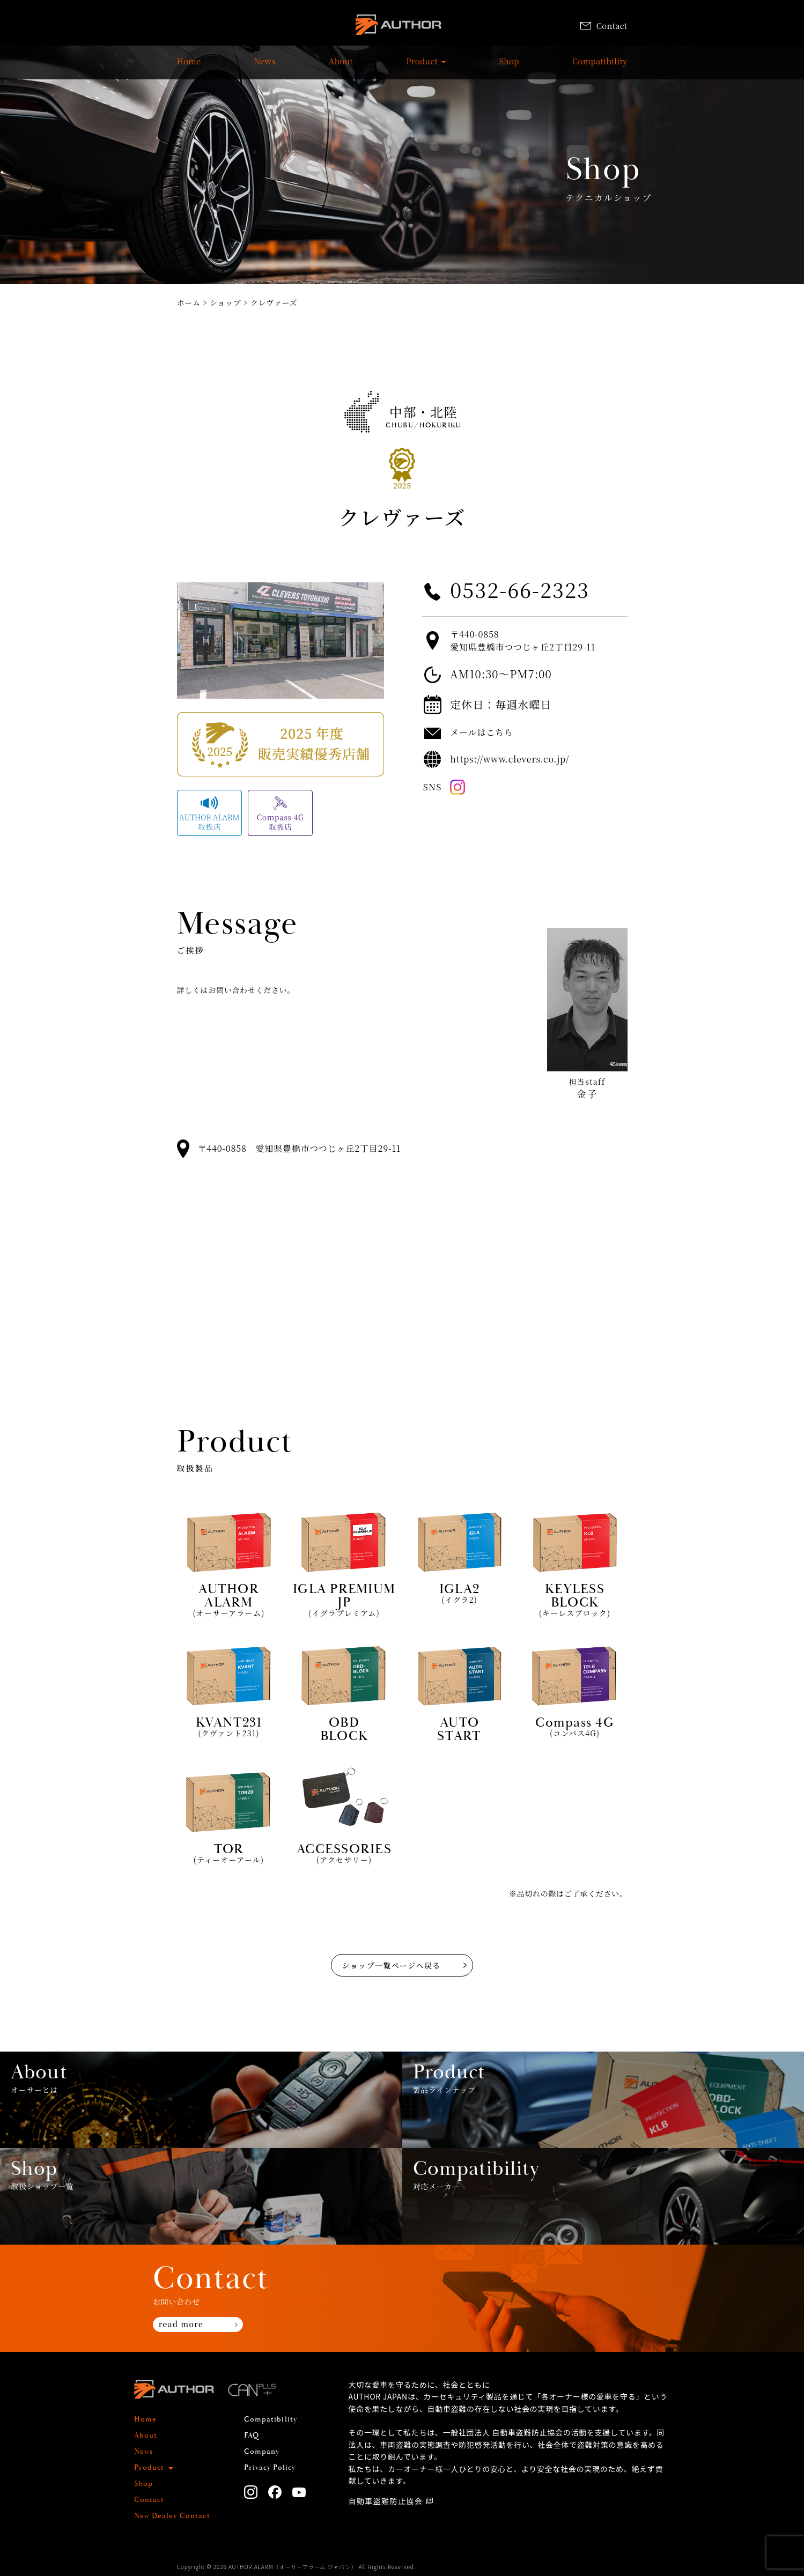  Describe the element at coordinates (189, 302) in the screenshot. I see `ホーム` at that location.